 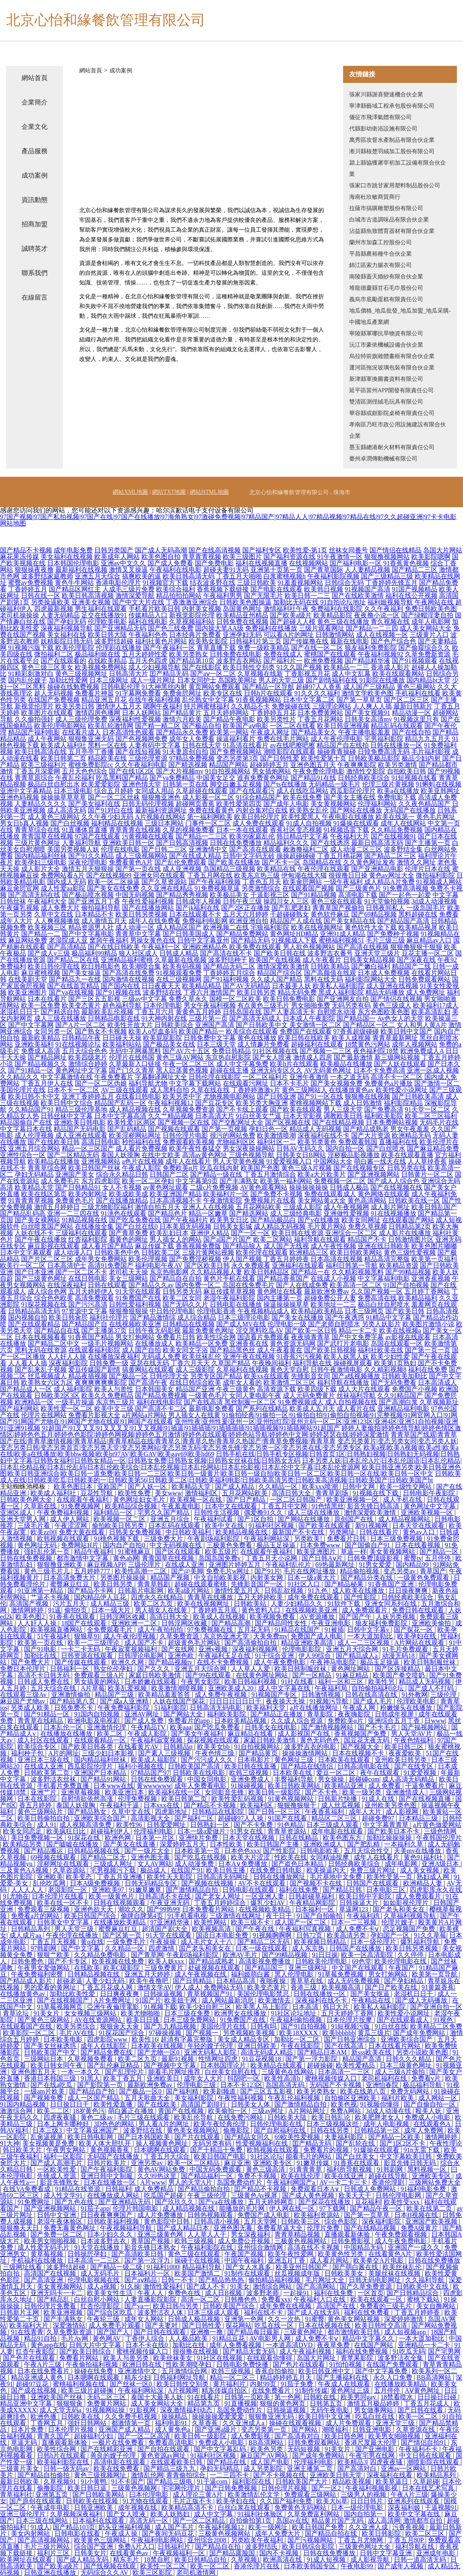 I want to click on 先锋成人资源, so click(x=57, y=2175).